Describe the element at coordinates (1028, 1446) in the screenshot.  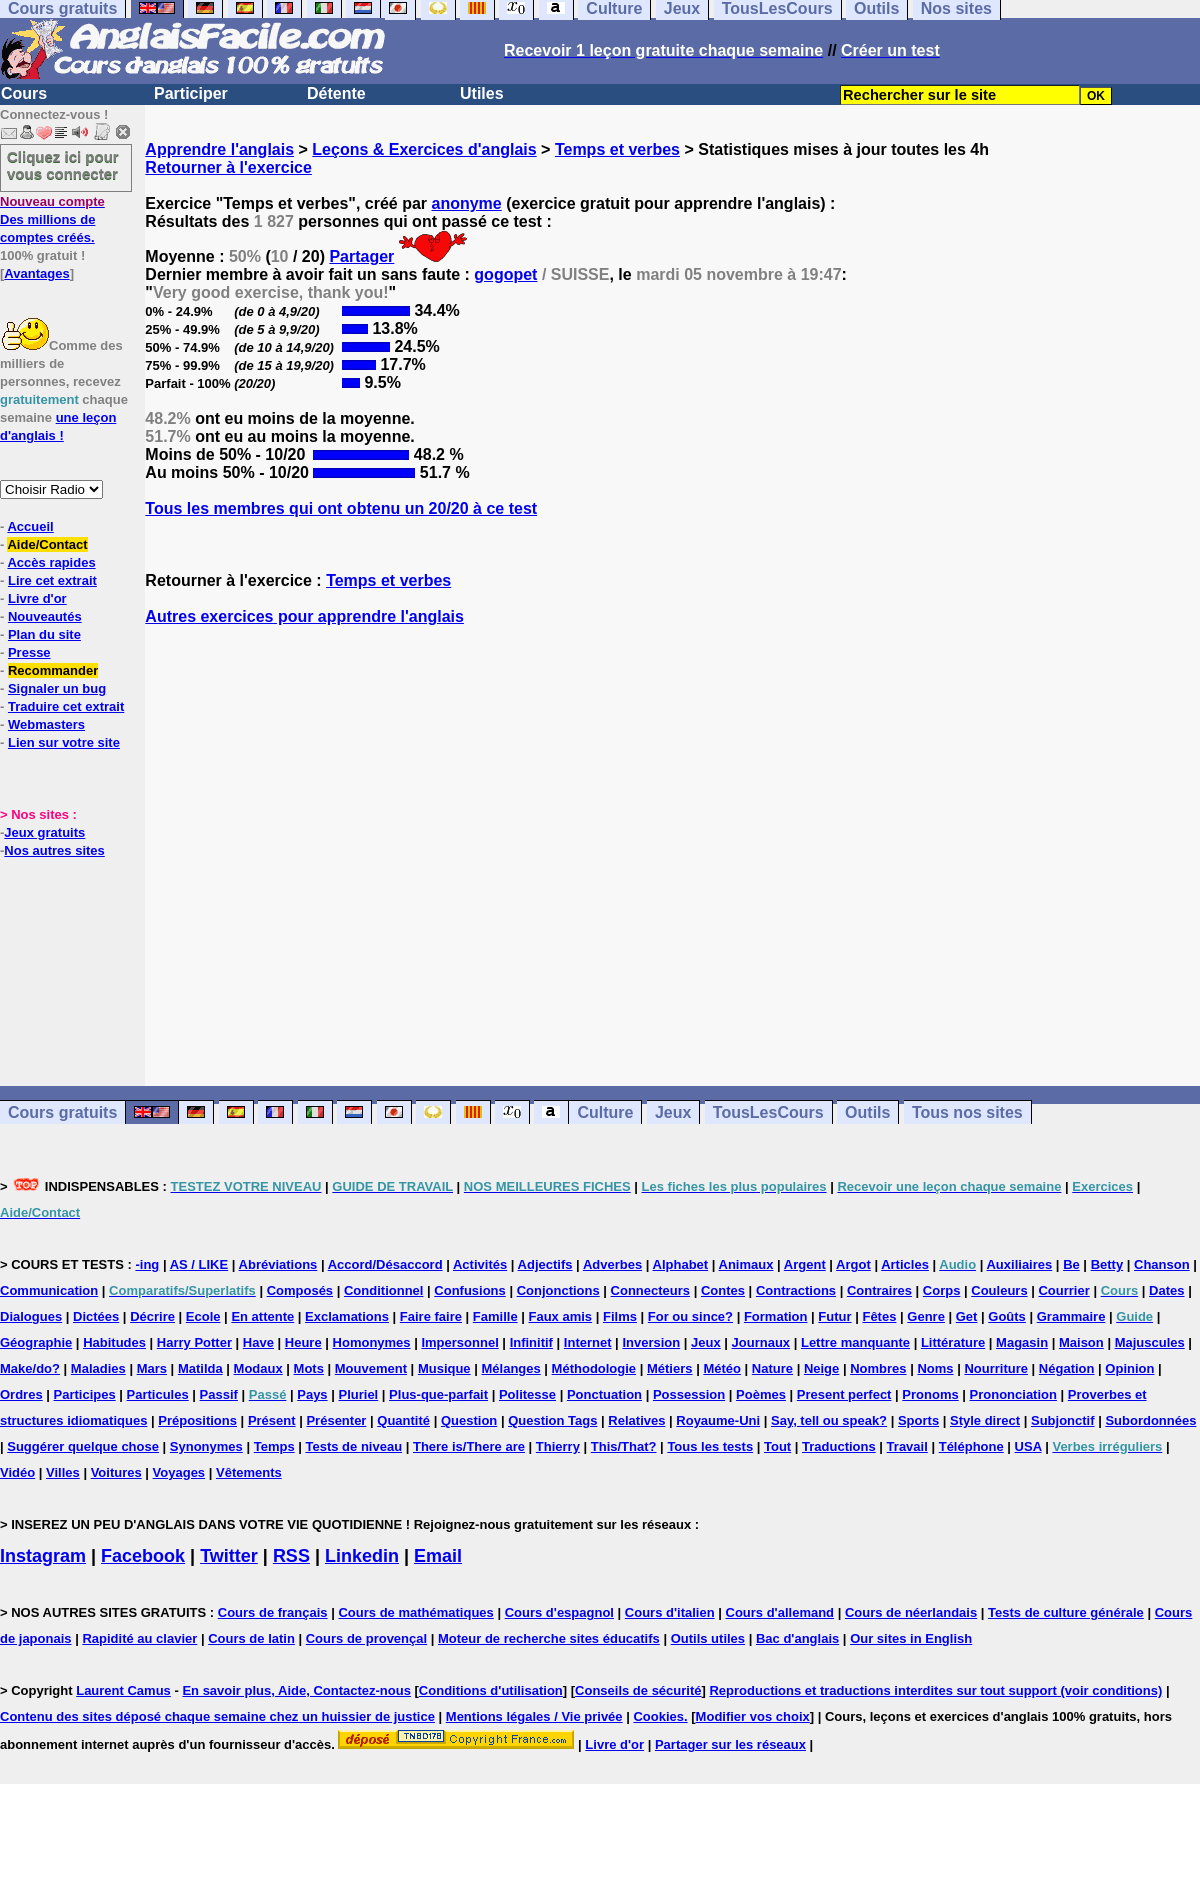
I see `USA` at that location.